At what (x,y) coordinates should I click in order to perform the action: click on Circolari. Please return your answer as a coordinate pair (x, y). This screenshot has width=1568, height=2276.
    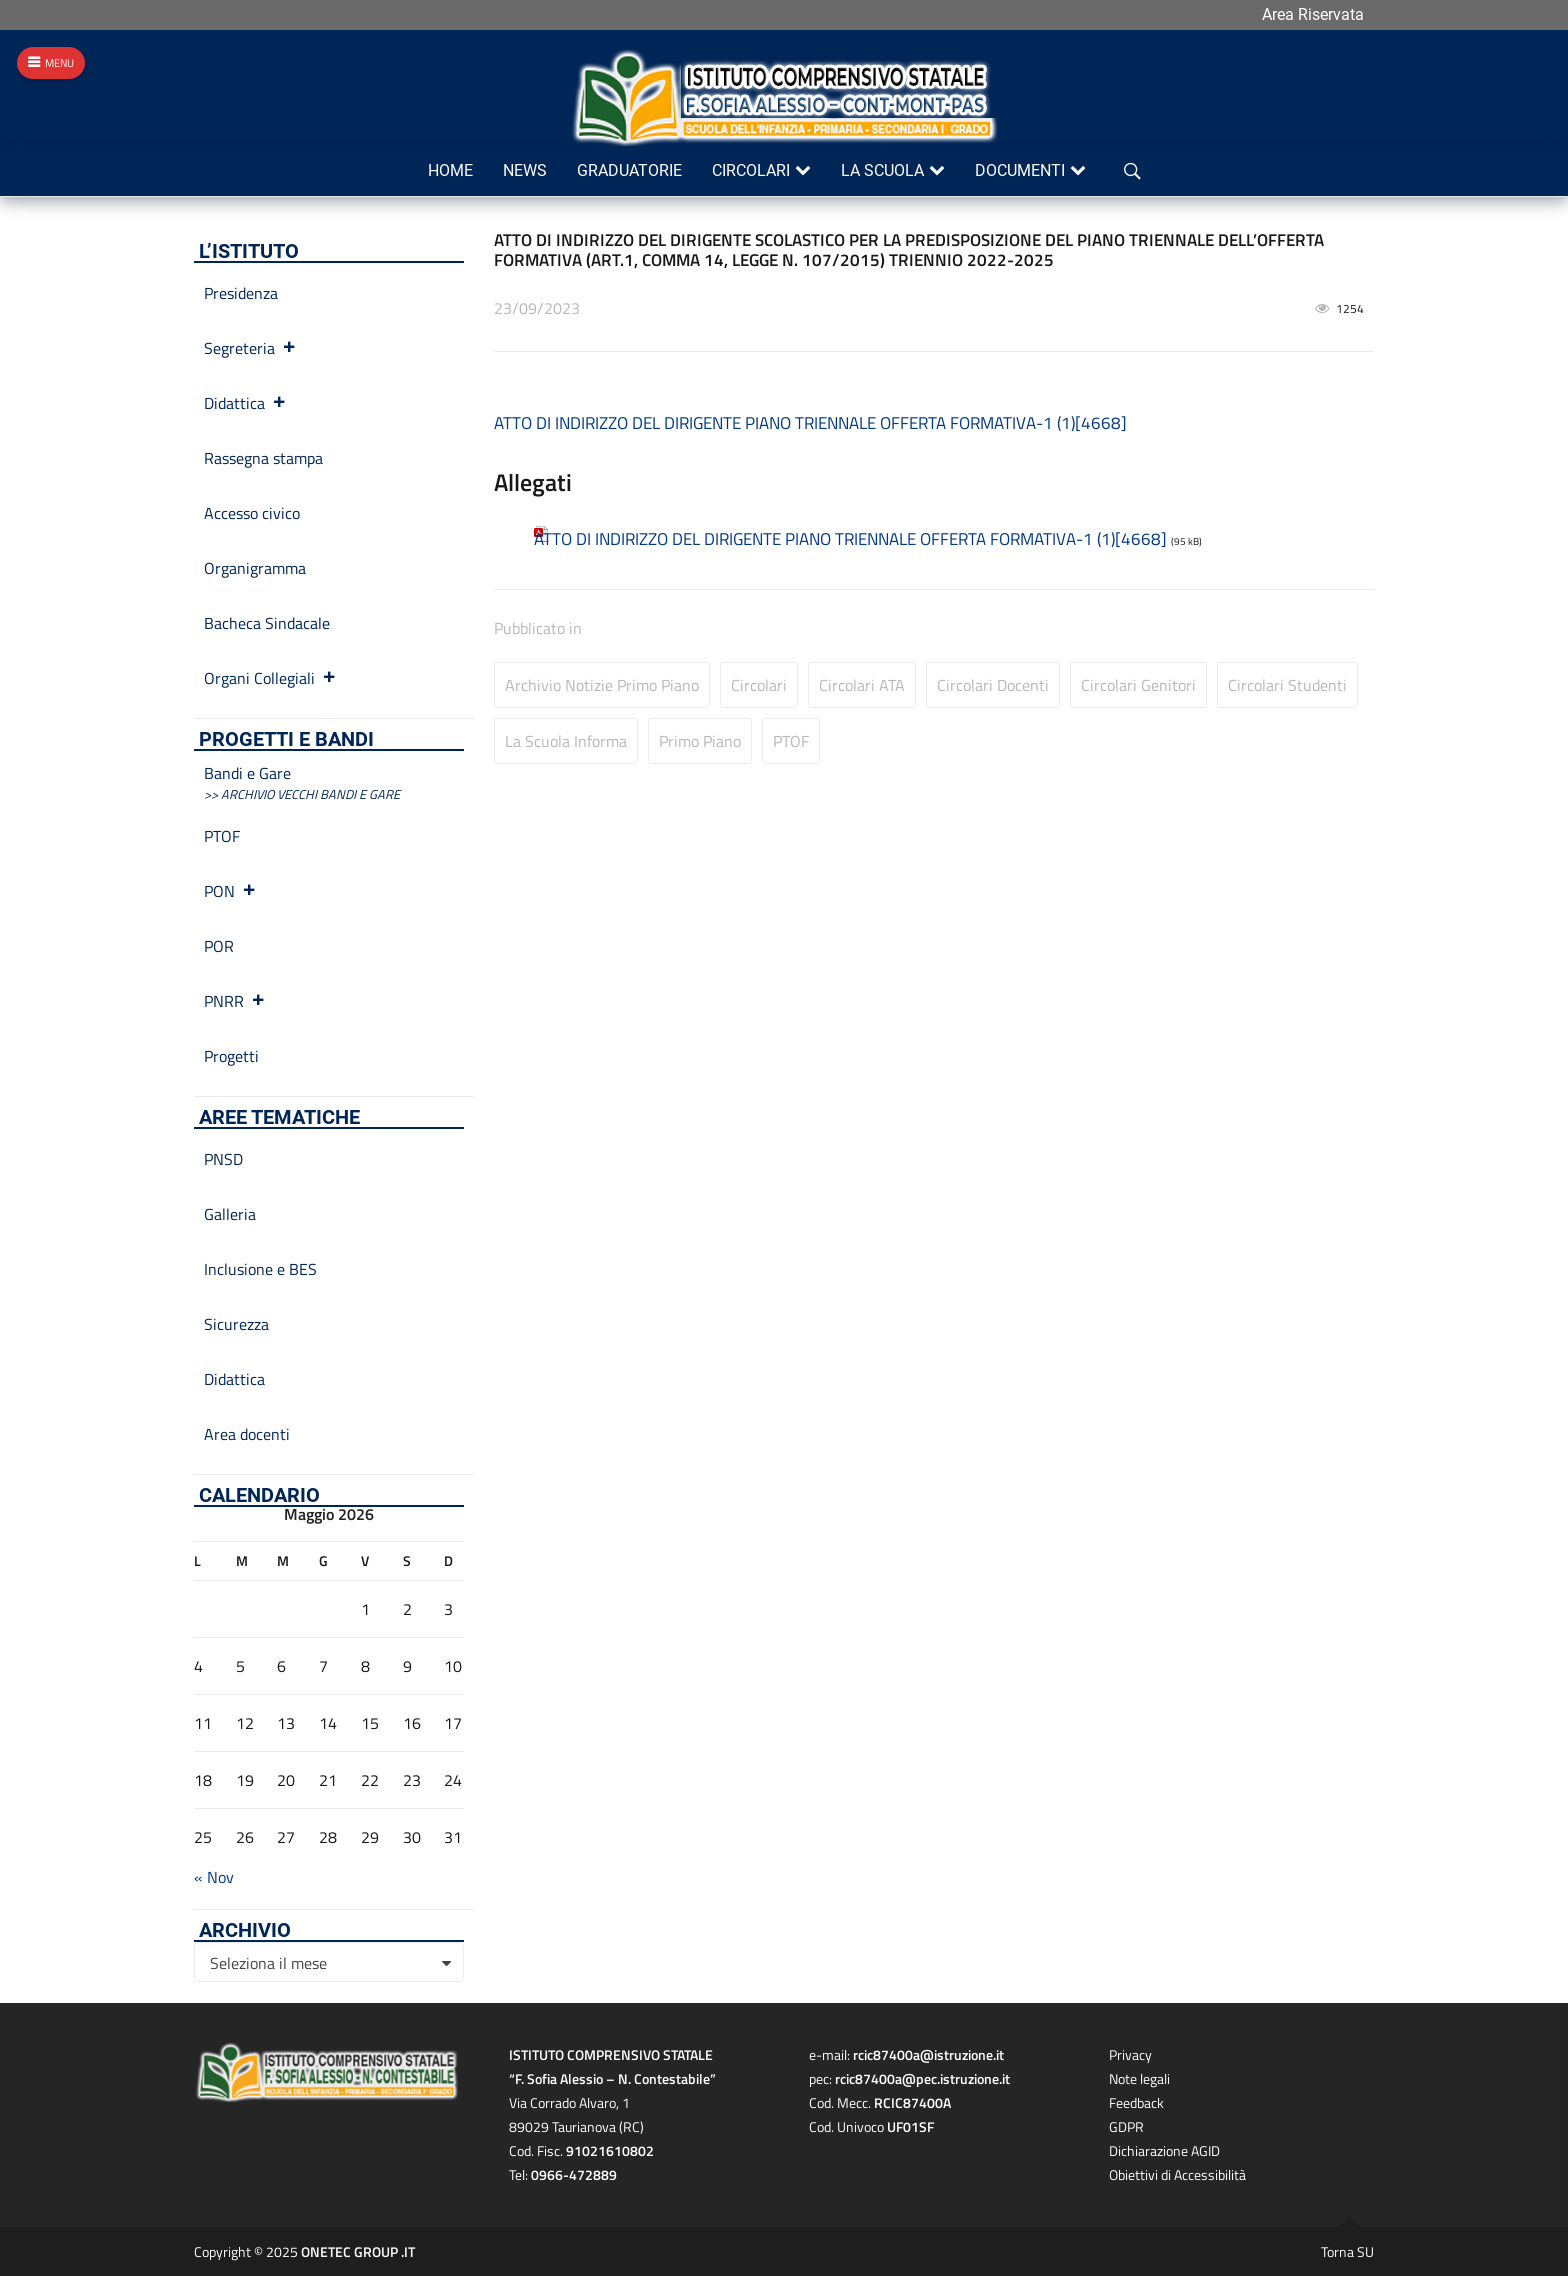
    Looking at the image, I should click on (751, 170).